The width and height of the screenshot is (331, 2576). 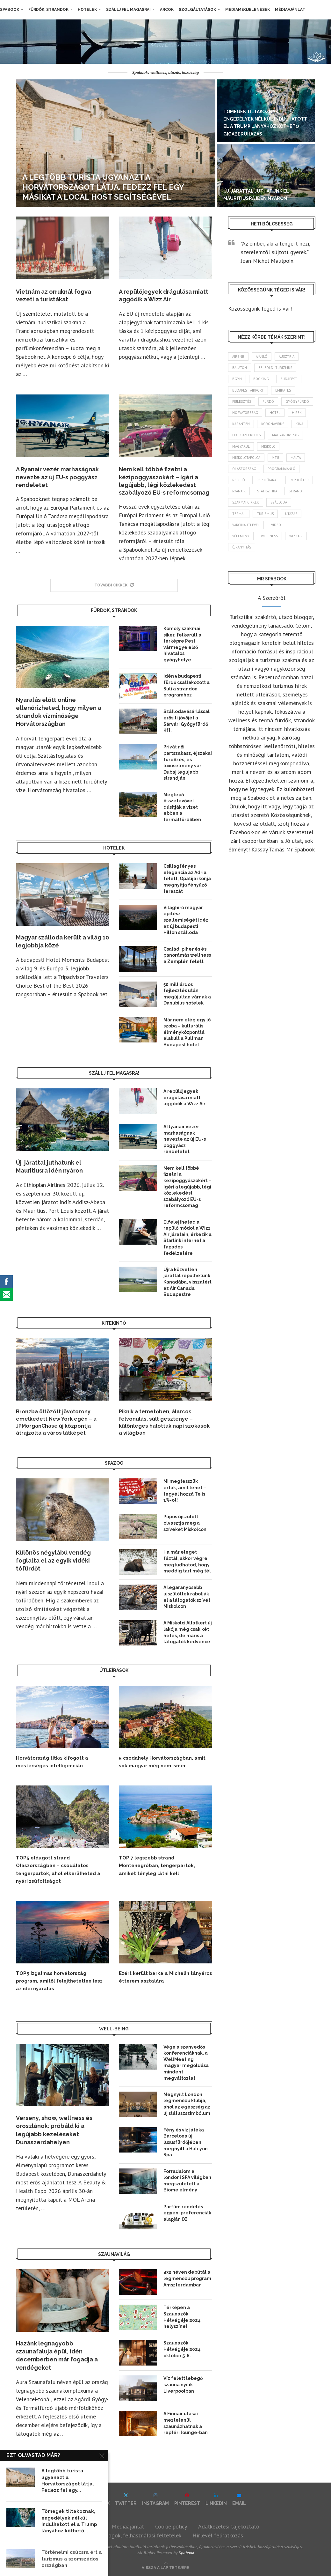 I want to click on [More Posts], so click(x=114, y=585).